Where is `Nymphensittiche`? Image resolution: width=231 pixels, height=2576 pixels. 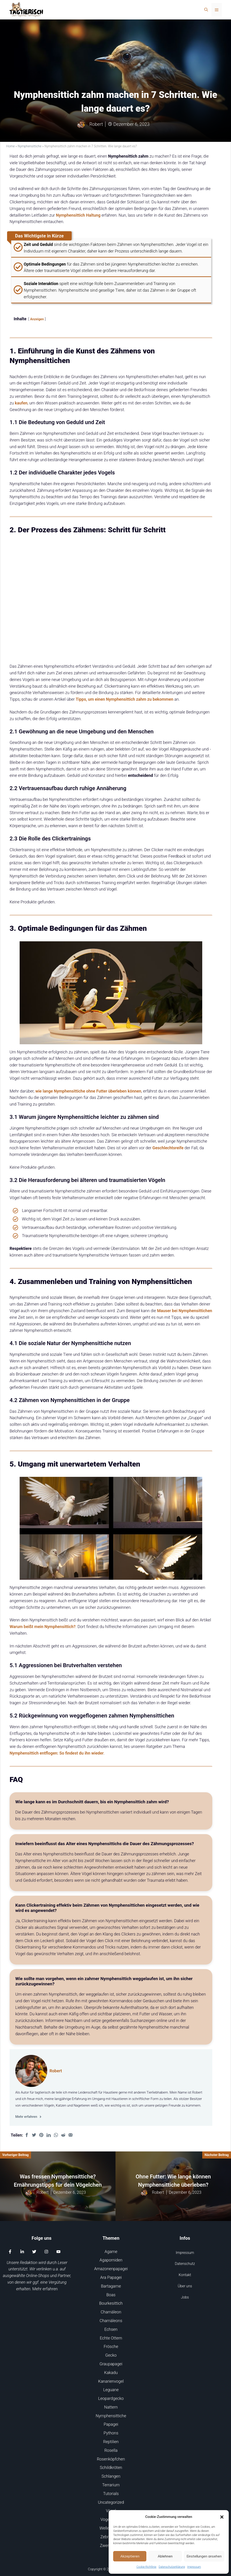
Nymphensittiche is located at coordinates (30, 146).